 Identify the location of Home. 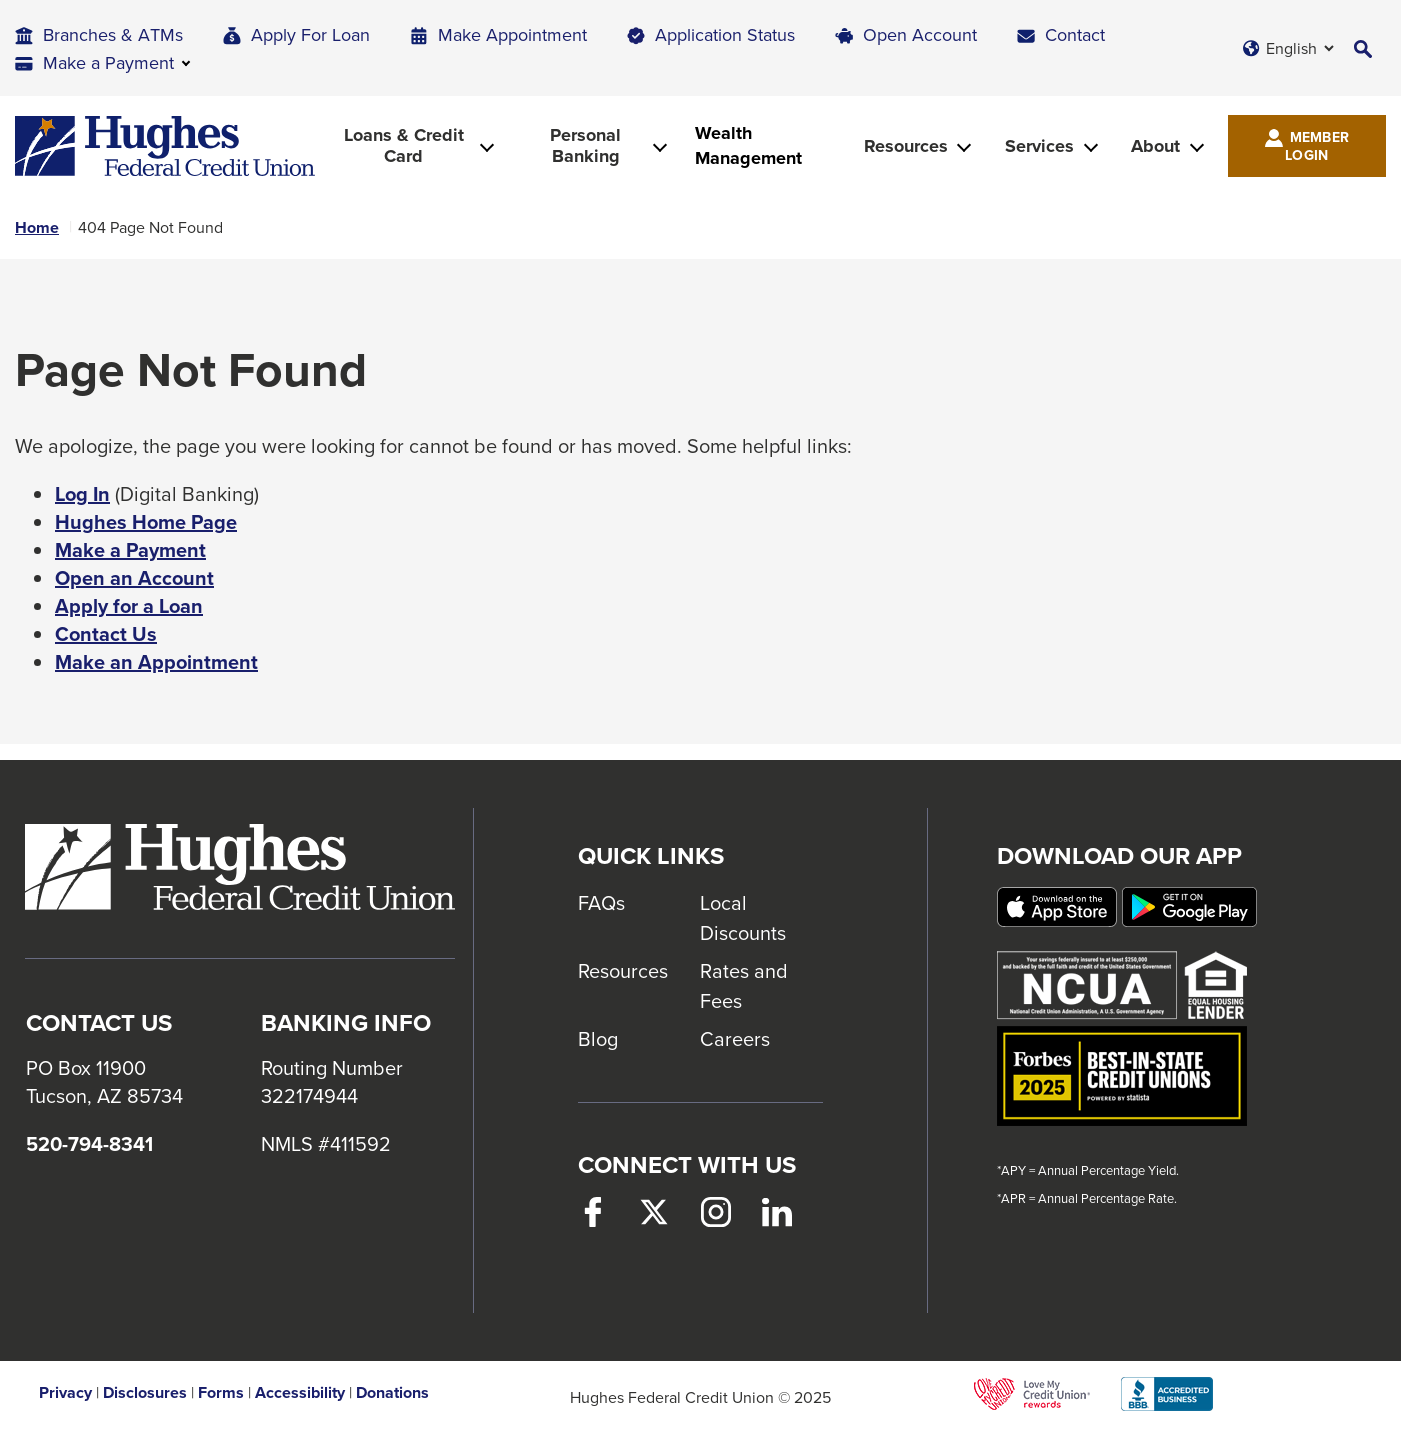
(37, 228).